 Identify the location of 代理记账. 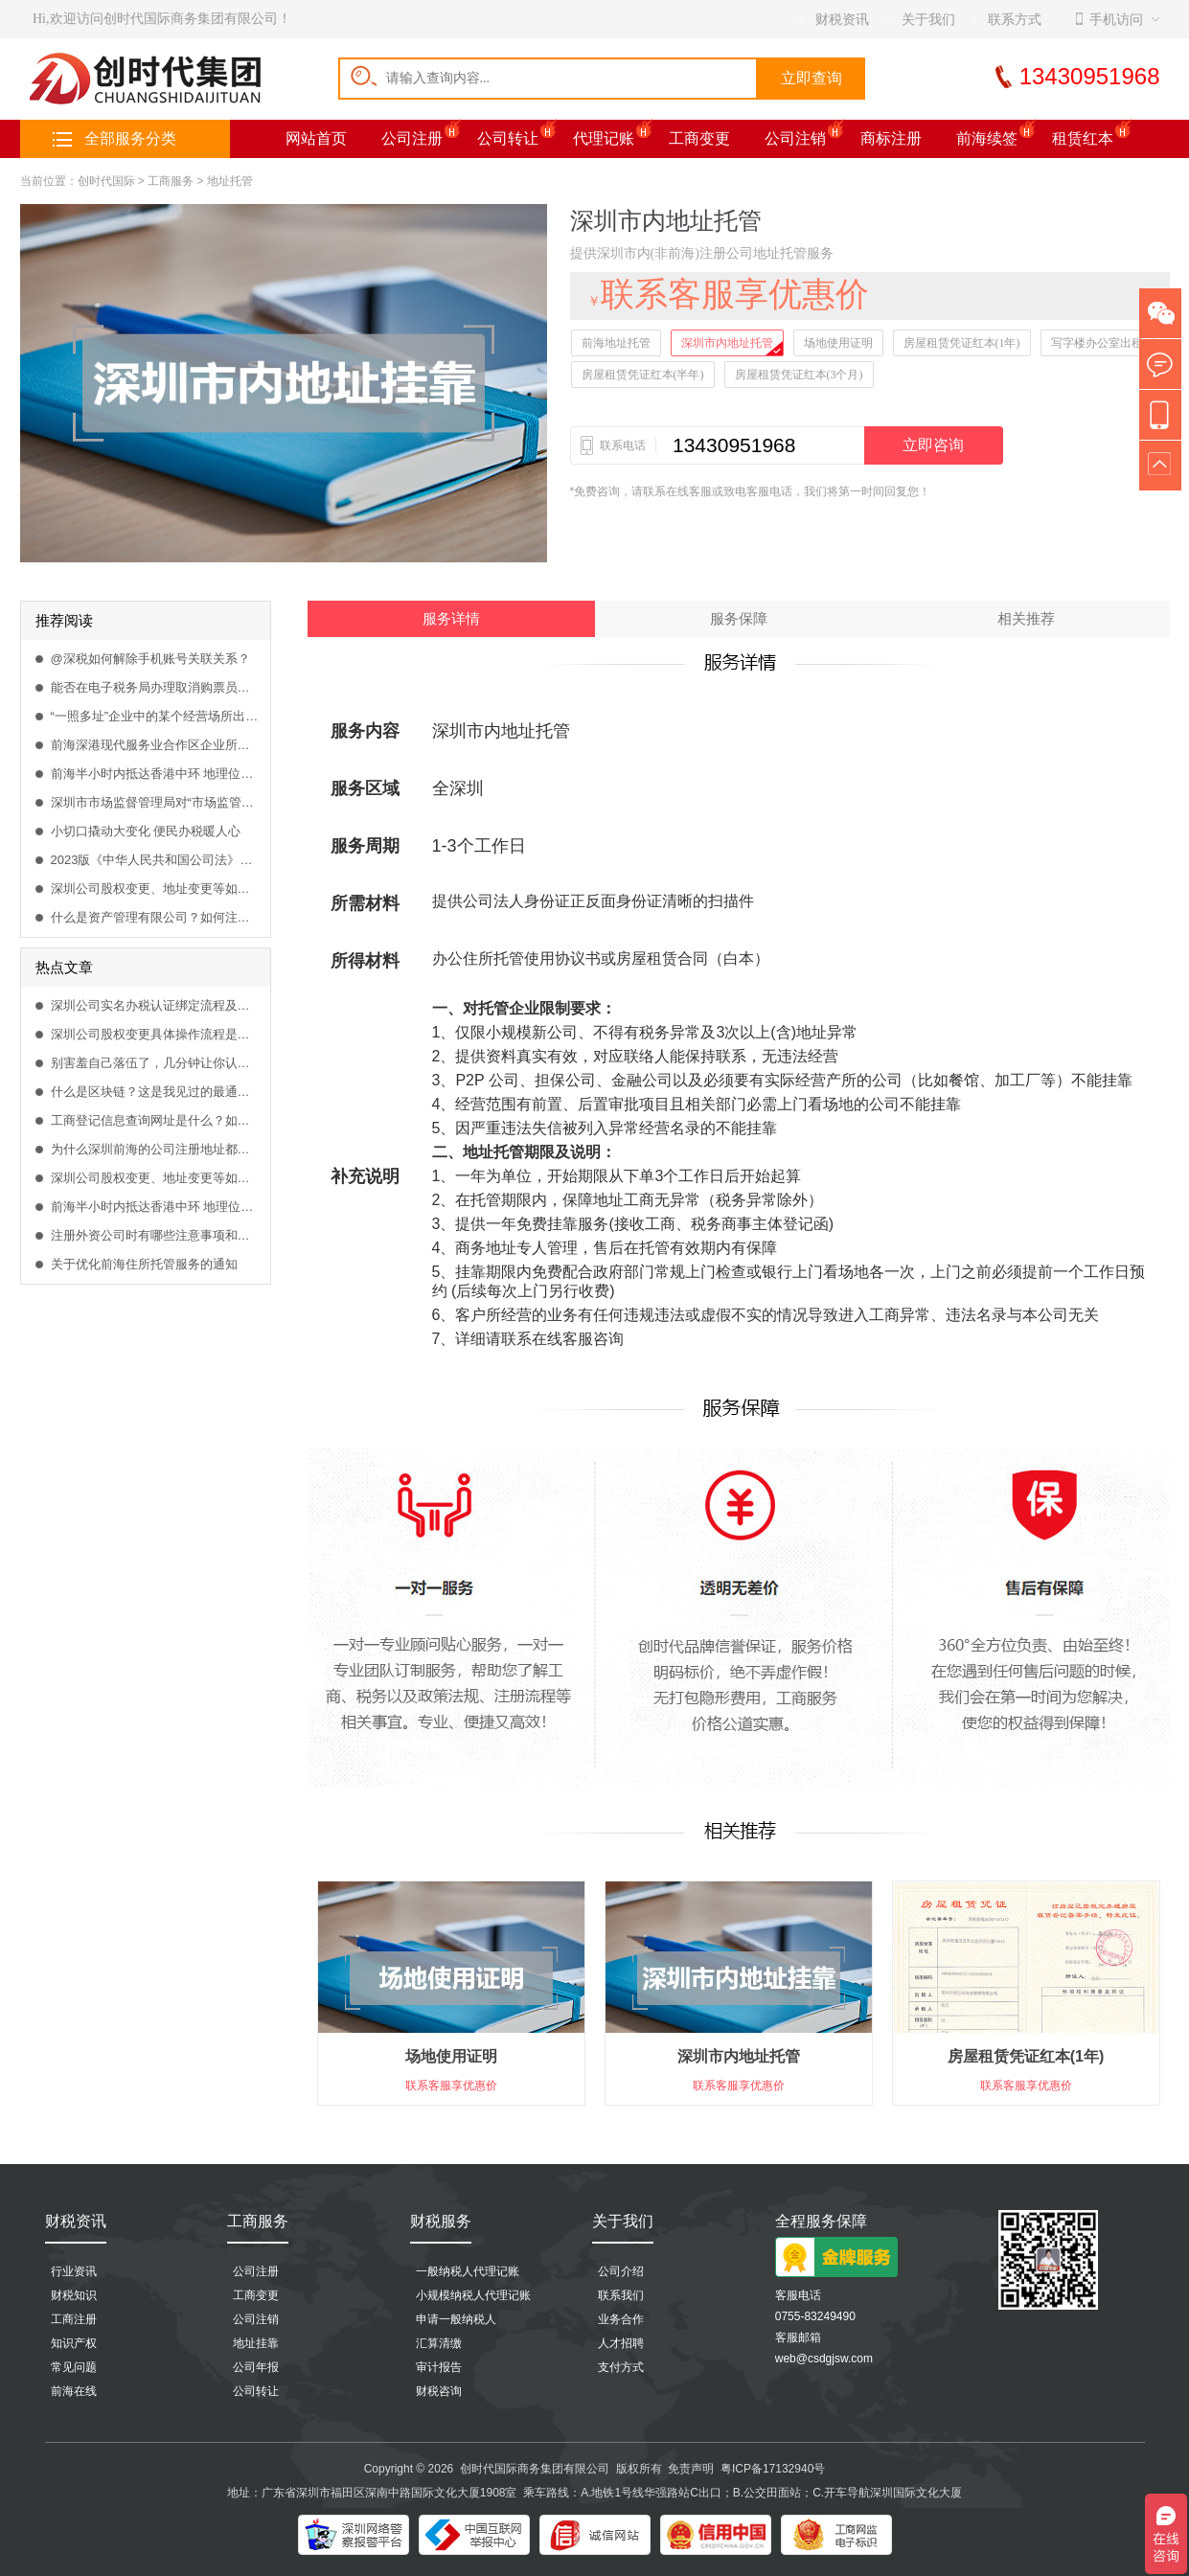
(603, 138).